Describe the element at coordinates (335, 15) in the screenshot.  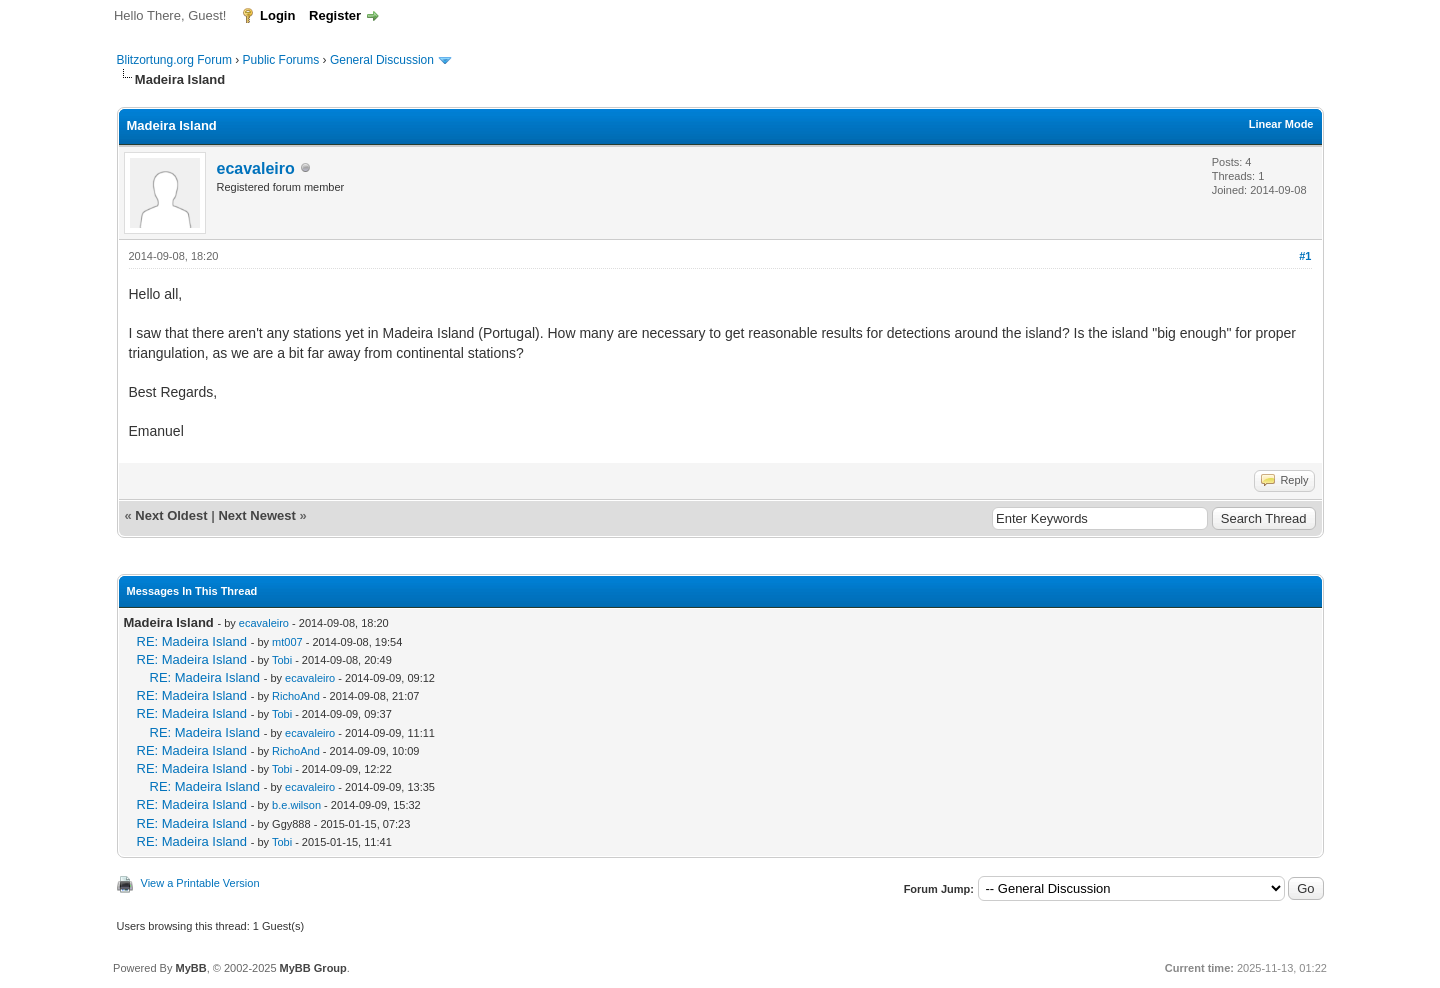
I see `Register` at that location.